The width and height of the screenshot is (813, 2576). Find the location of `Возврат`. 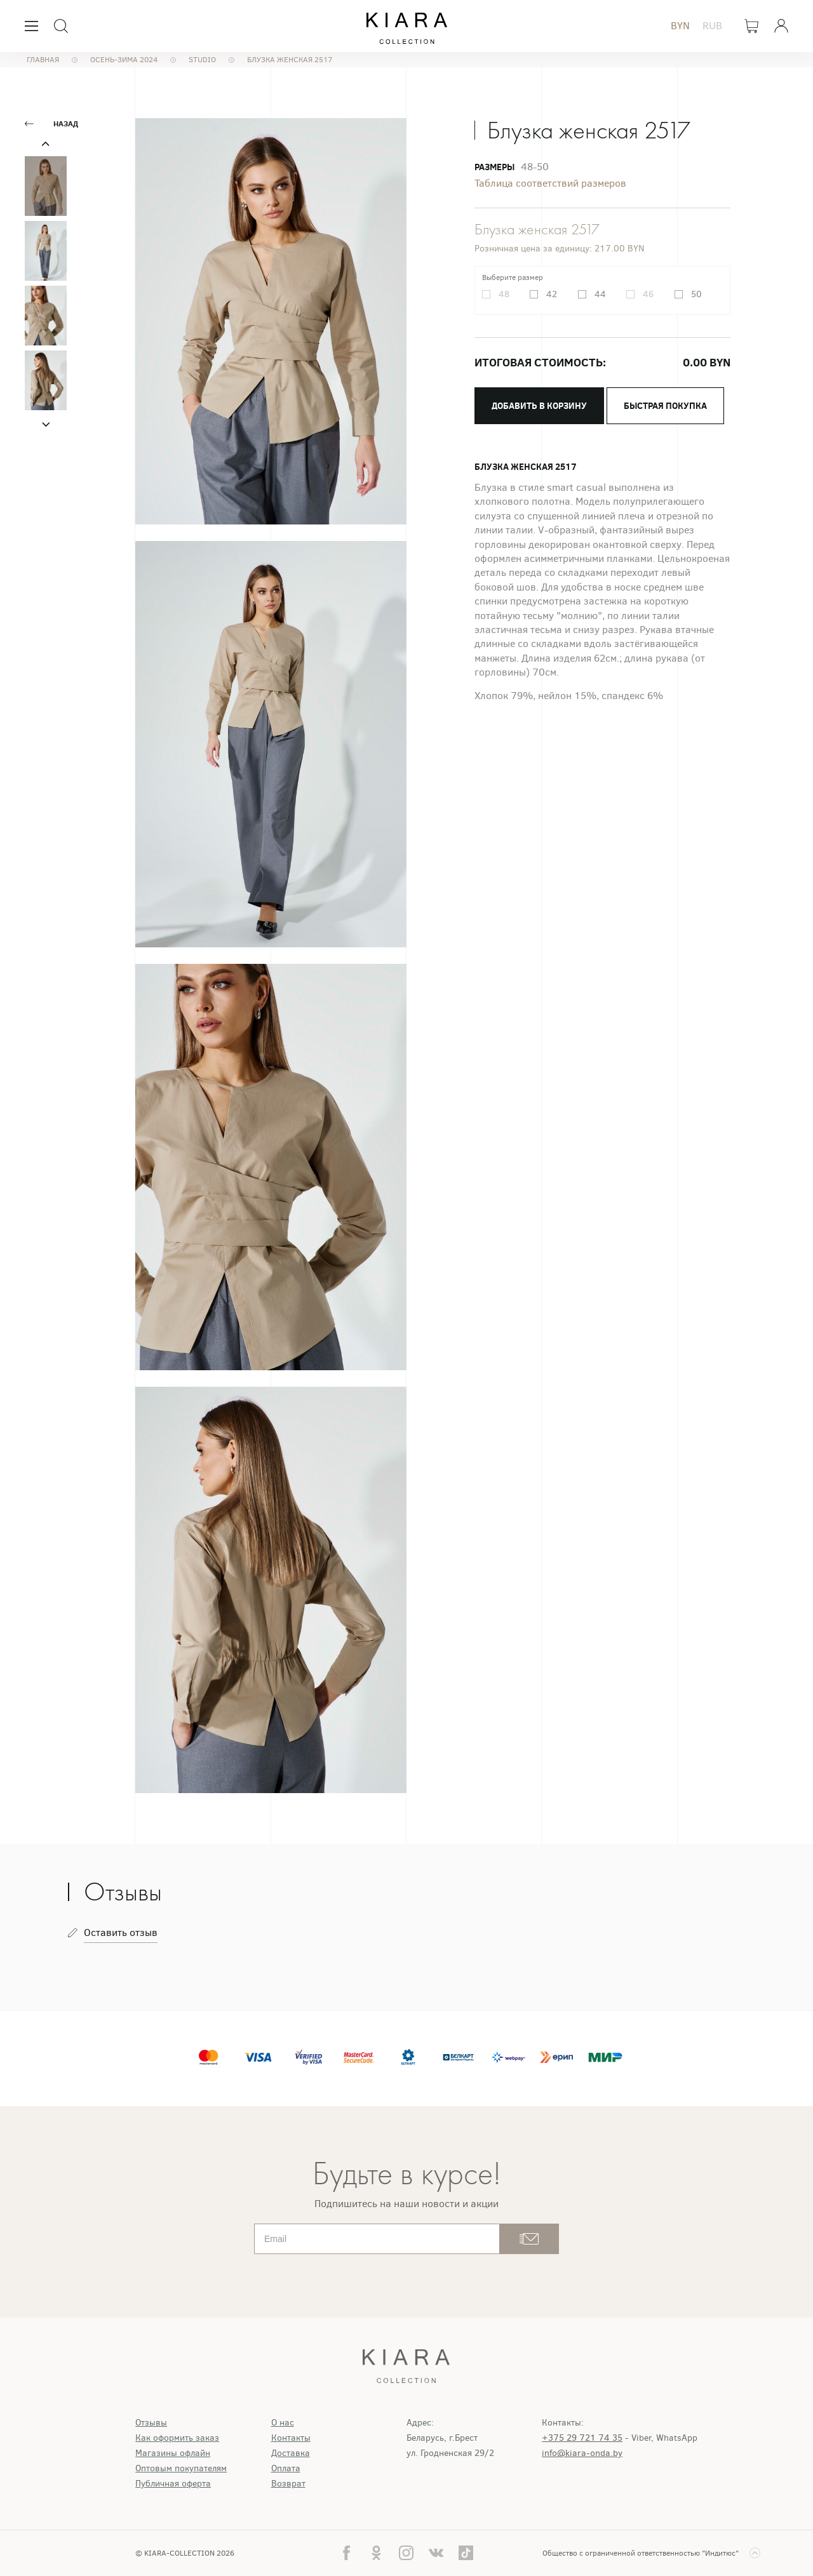

Возврат is located at coordinates (288, 2484).